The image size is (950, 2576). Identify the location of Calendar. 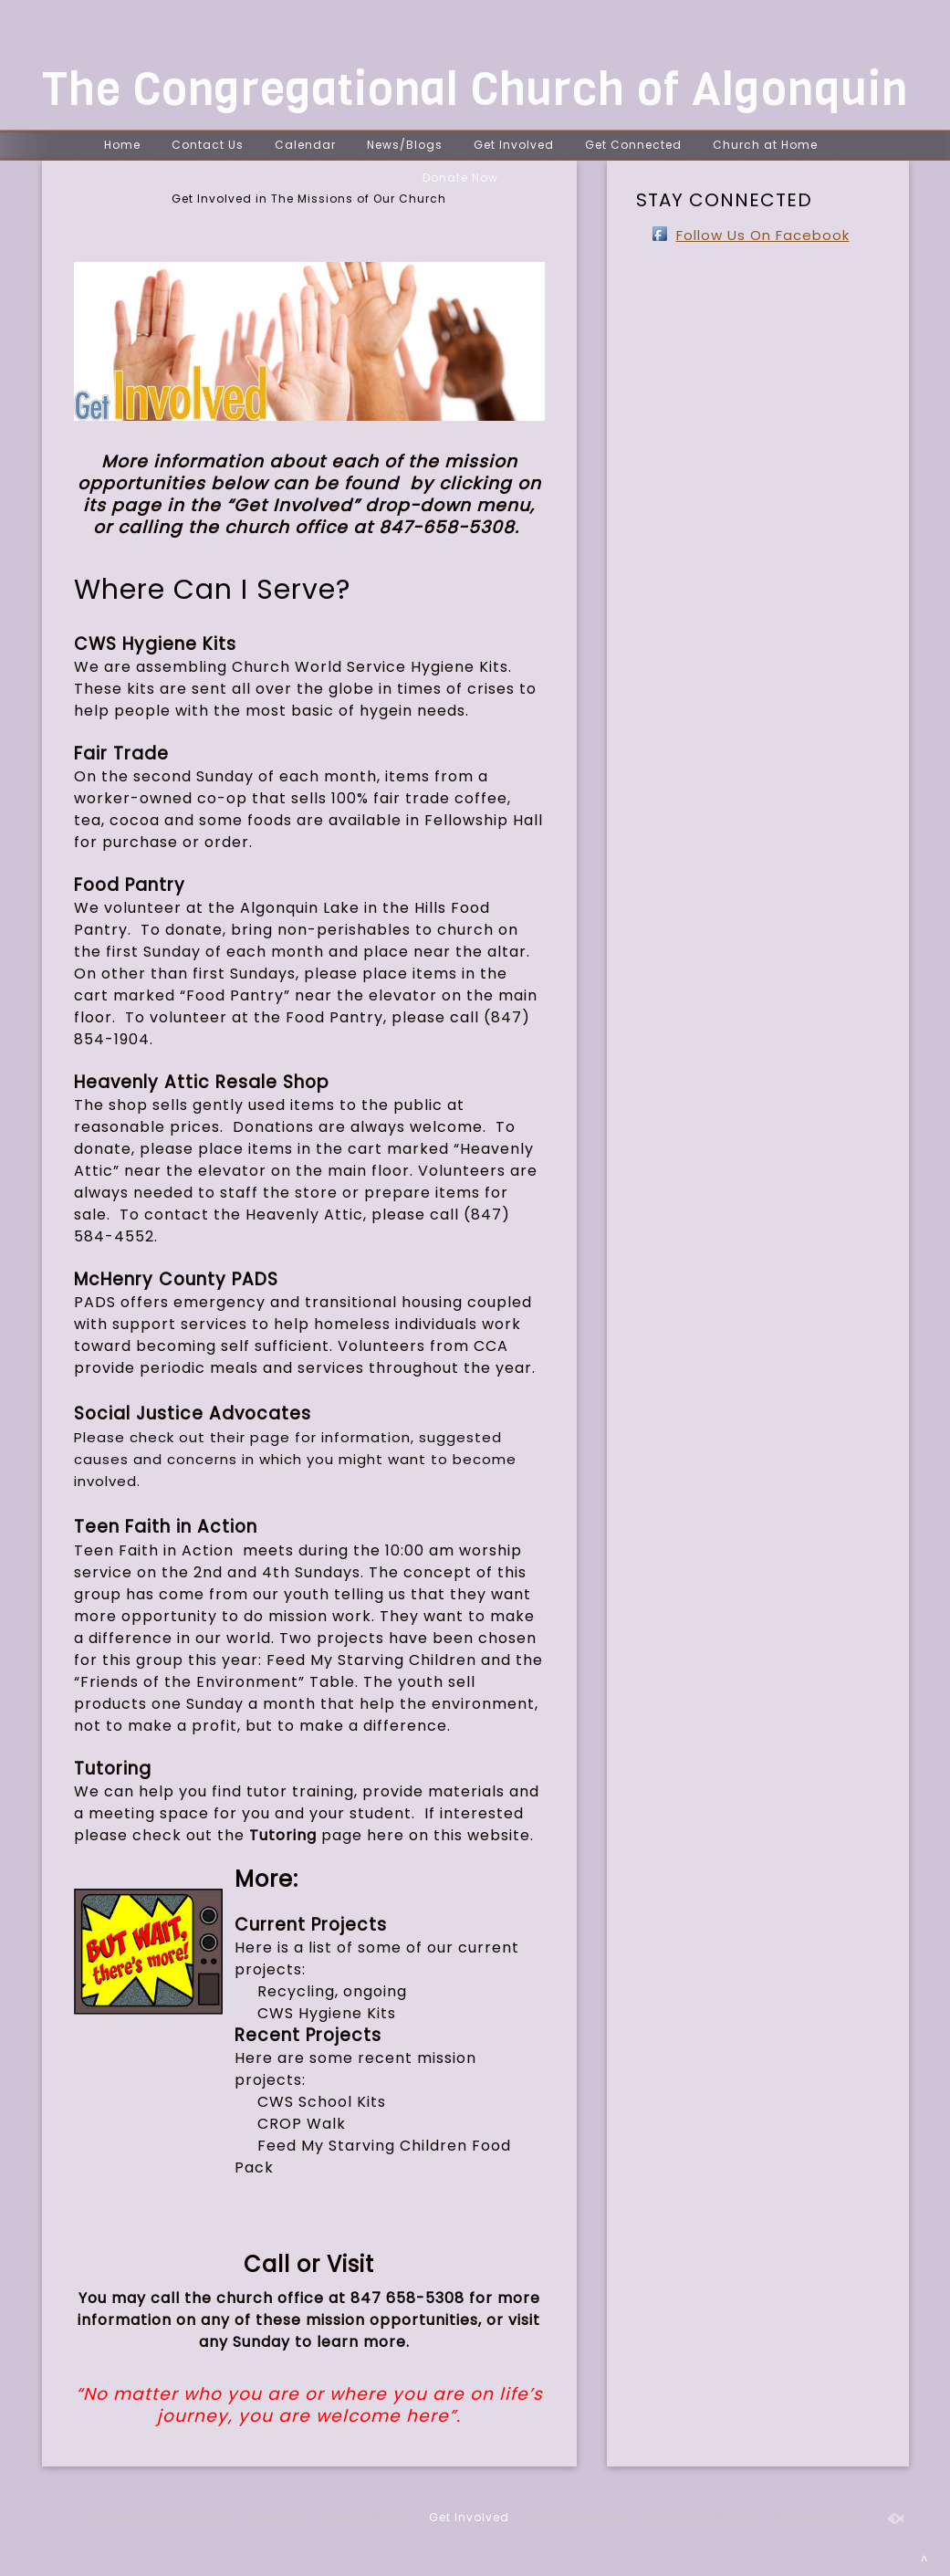
(305, 144).